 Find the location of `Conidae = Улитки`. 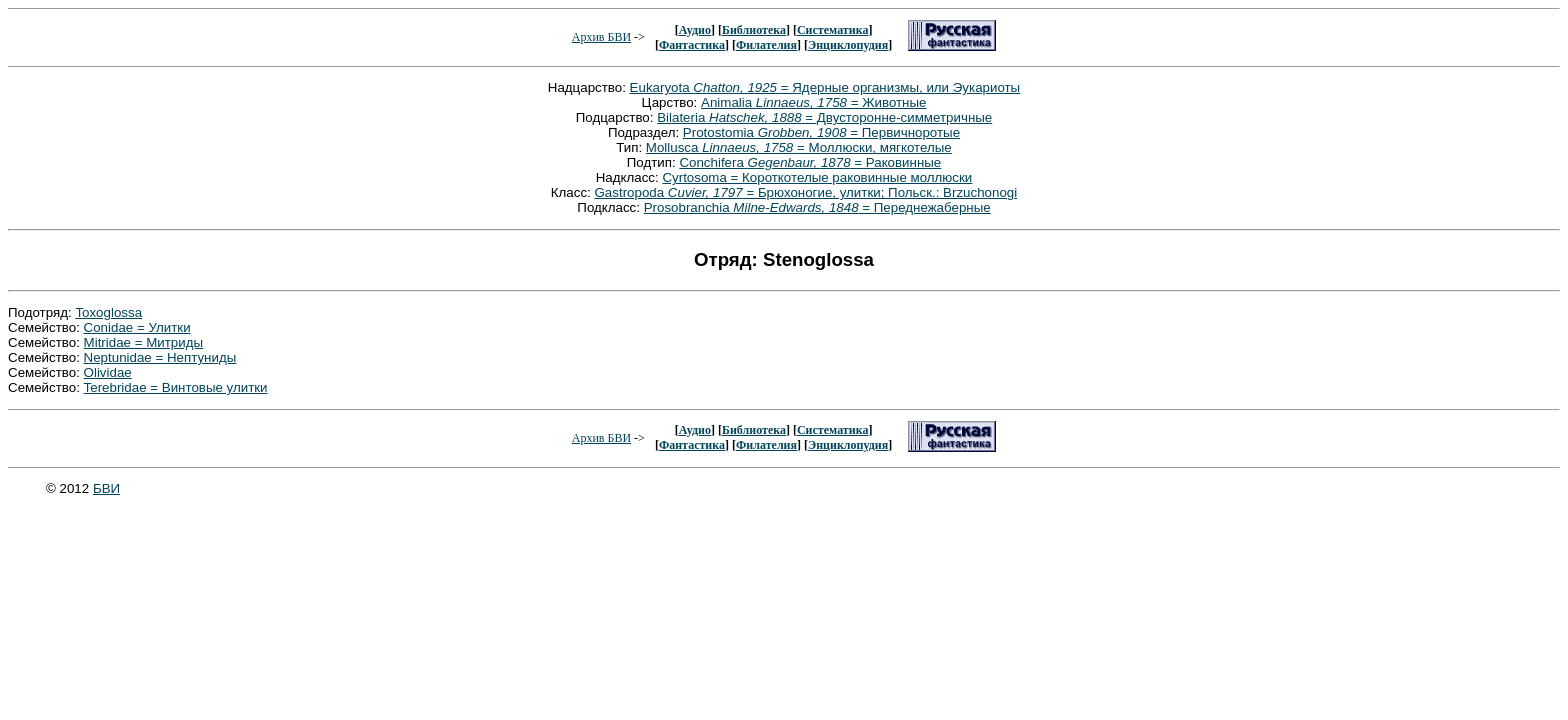

Conidae = Улитки is located at coordinates (137, 327).